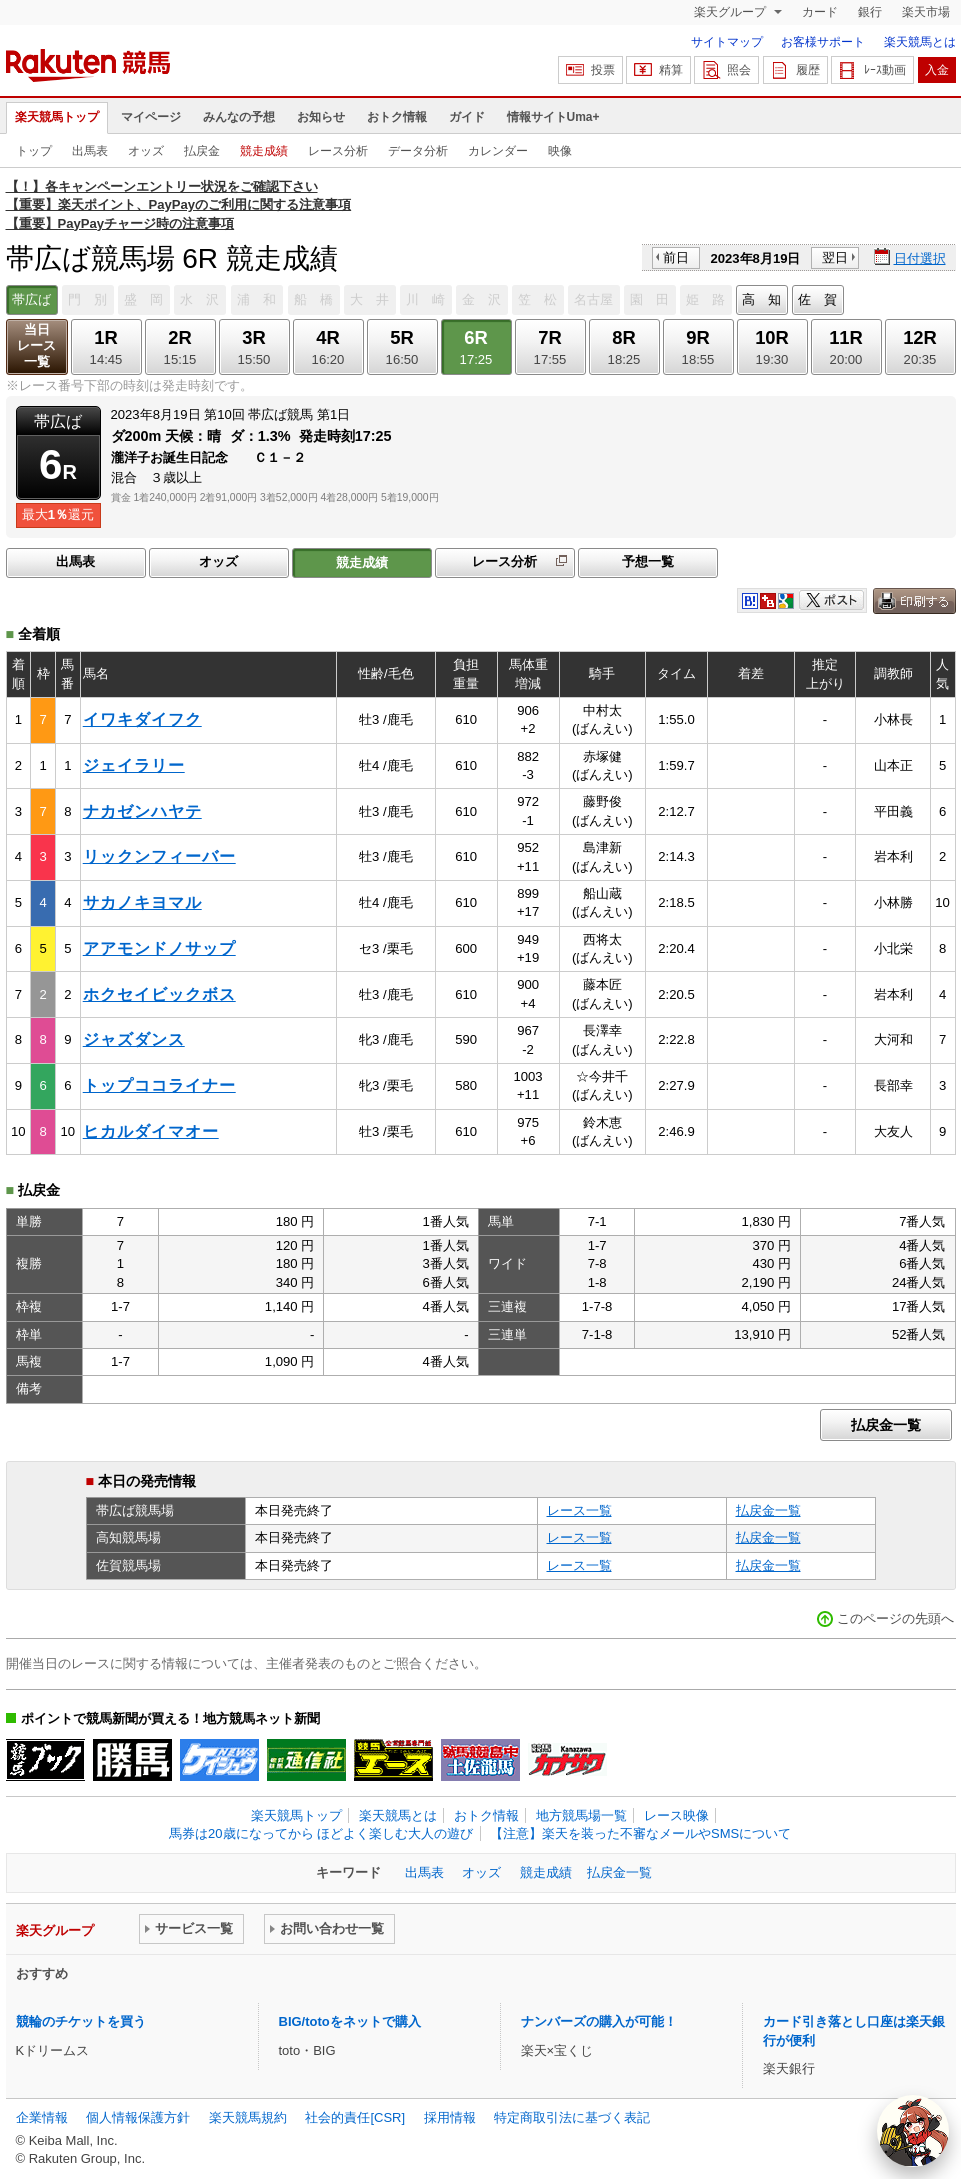 This screenshot has height=2179, width=961. I want to click on ナカゼンハヤテ, so click(142, 811).